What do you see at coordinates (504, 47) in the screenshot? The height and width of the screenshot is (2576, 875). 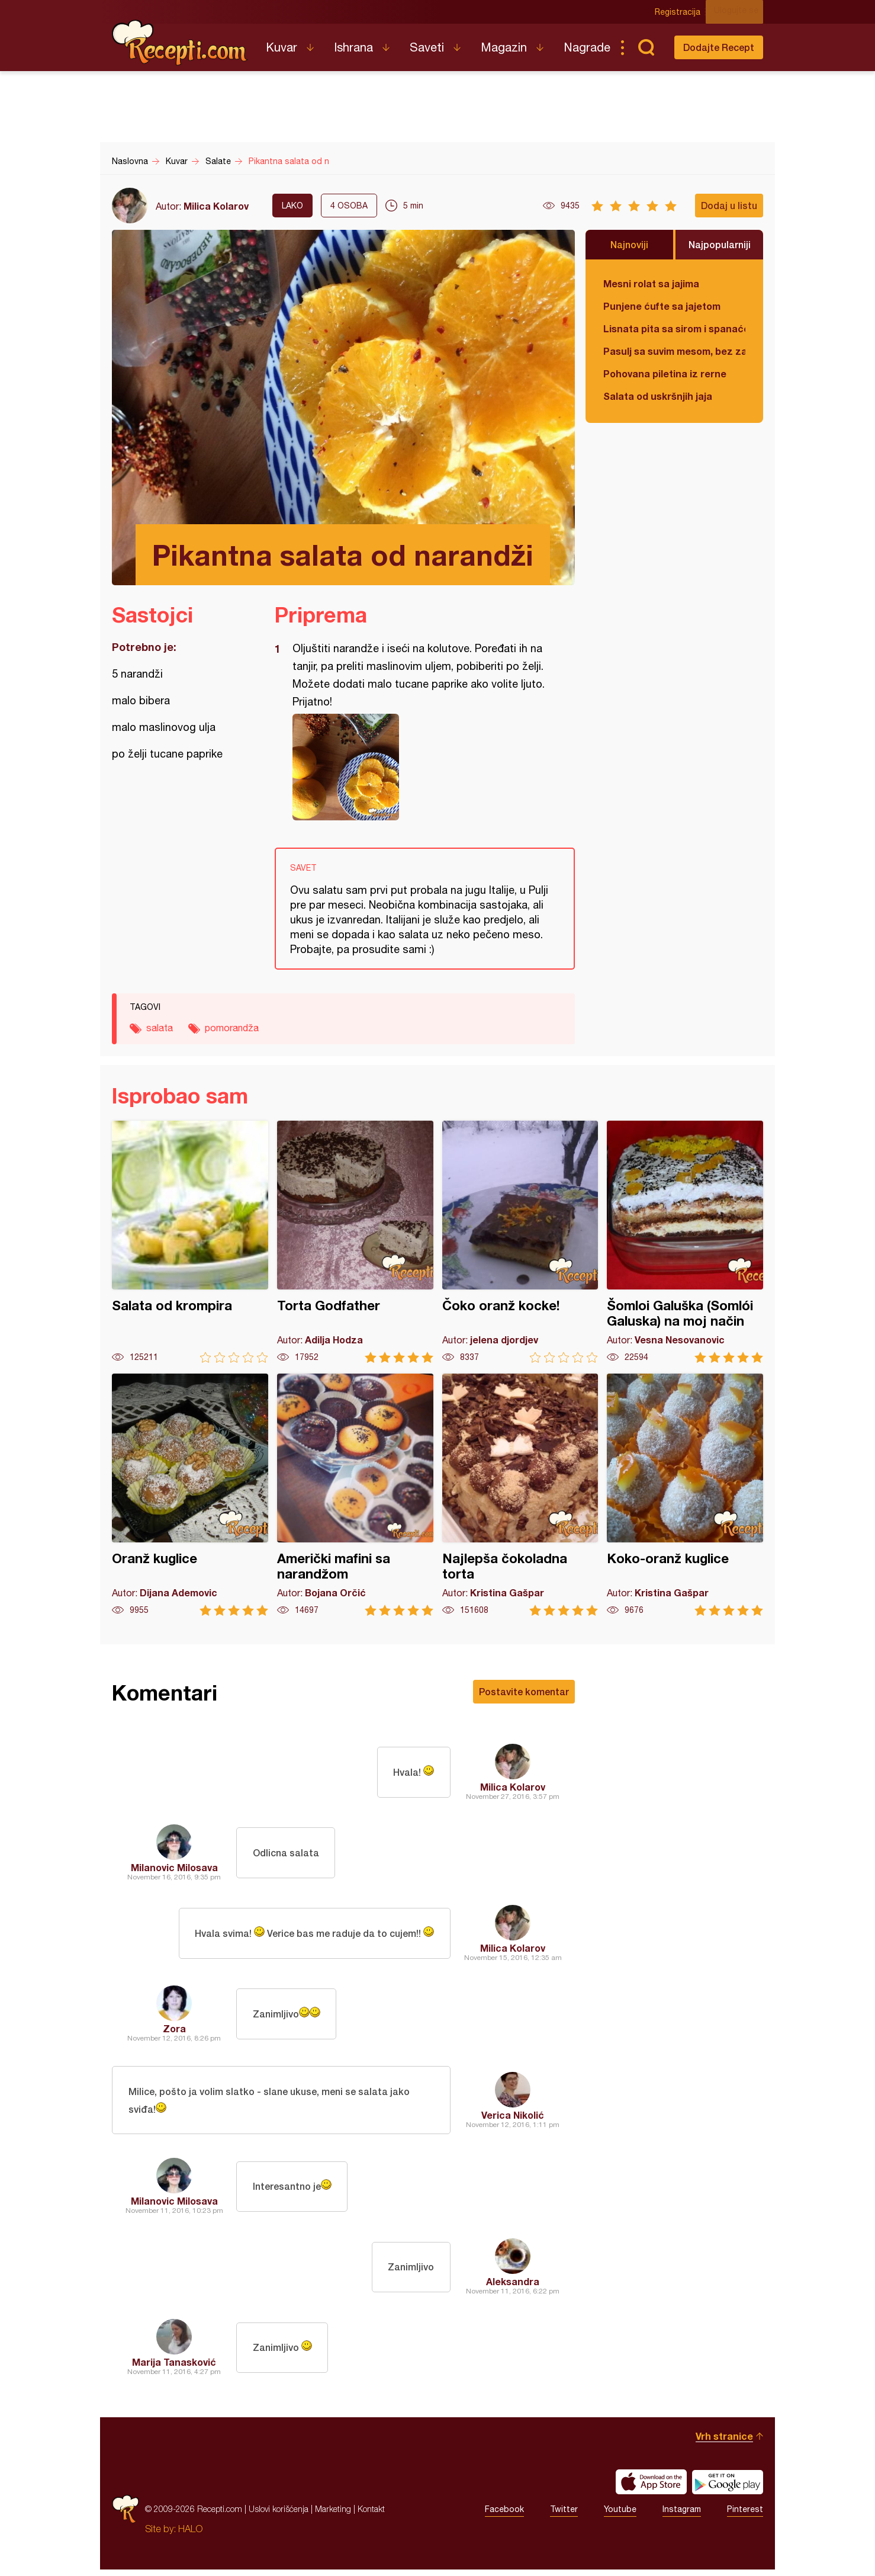 I see `Magazin` at bounding box center [504, 47].